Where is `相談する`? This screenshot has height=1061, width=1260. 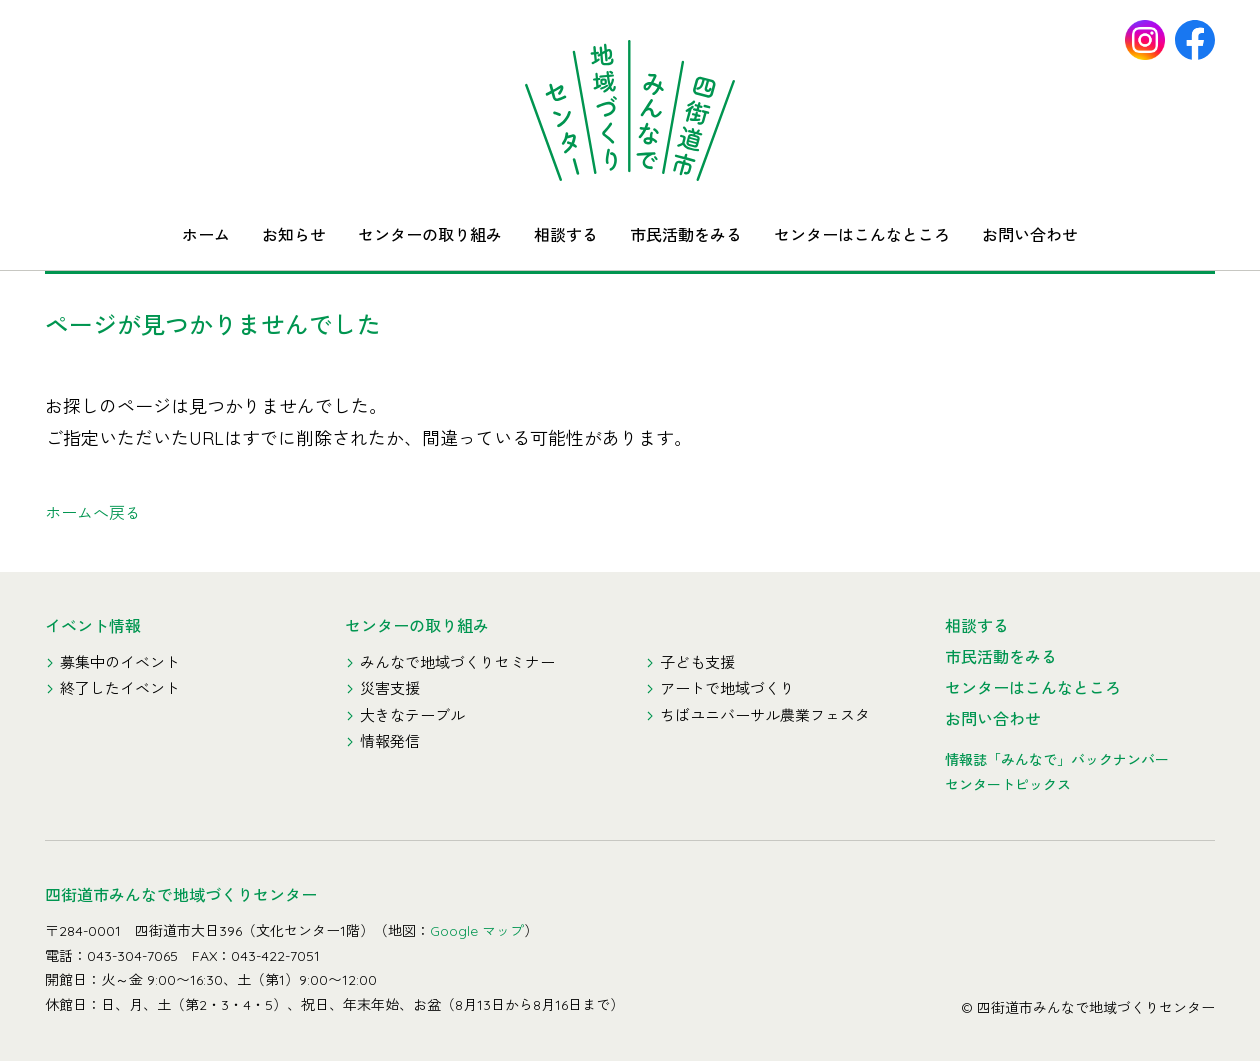
相談する is located at coordinates (566, 235).